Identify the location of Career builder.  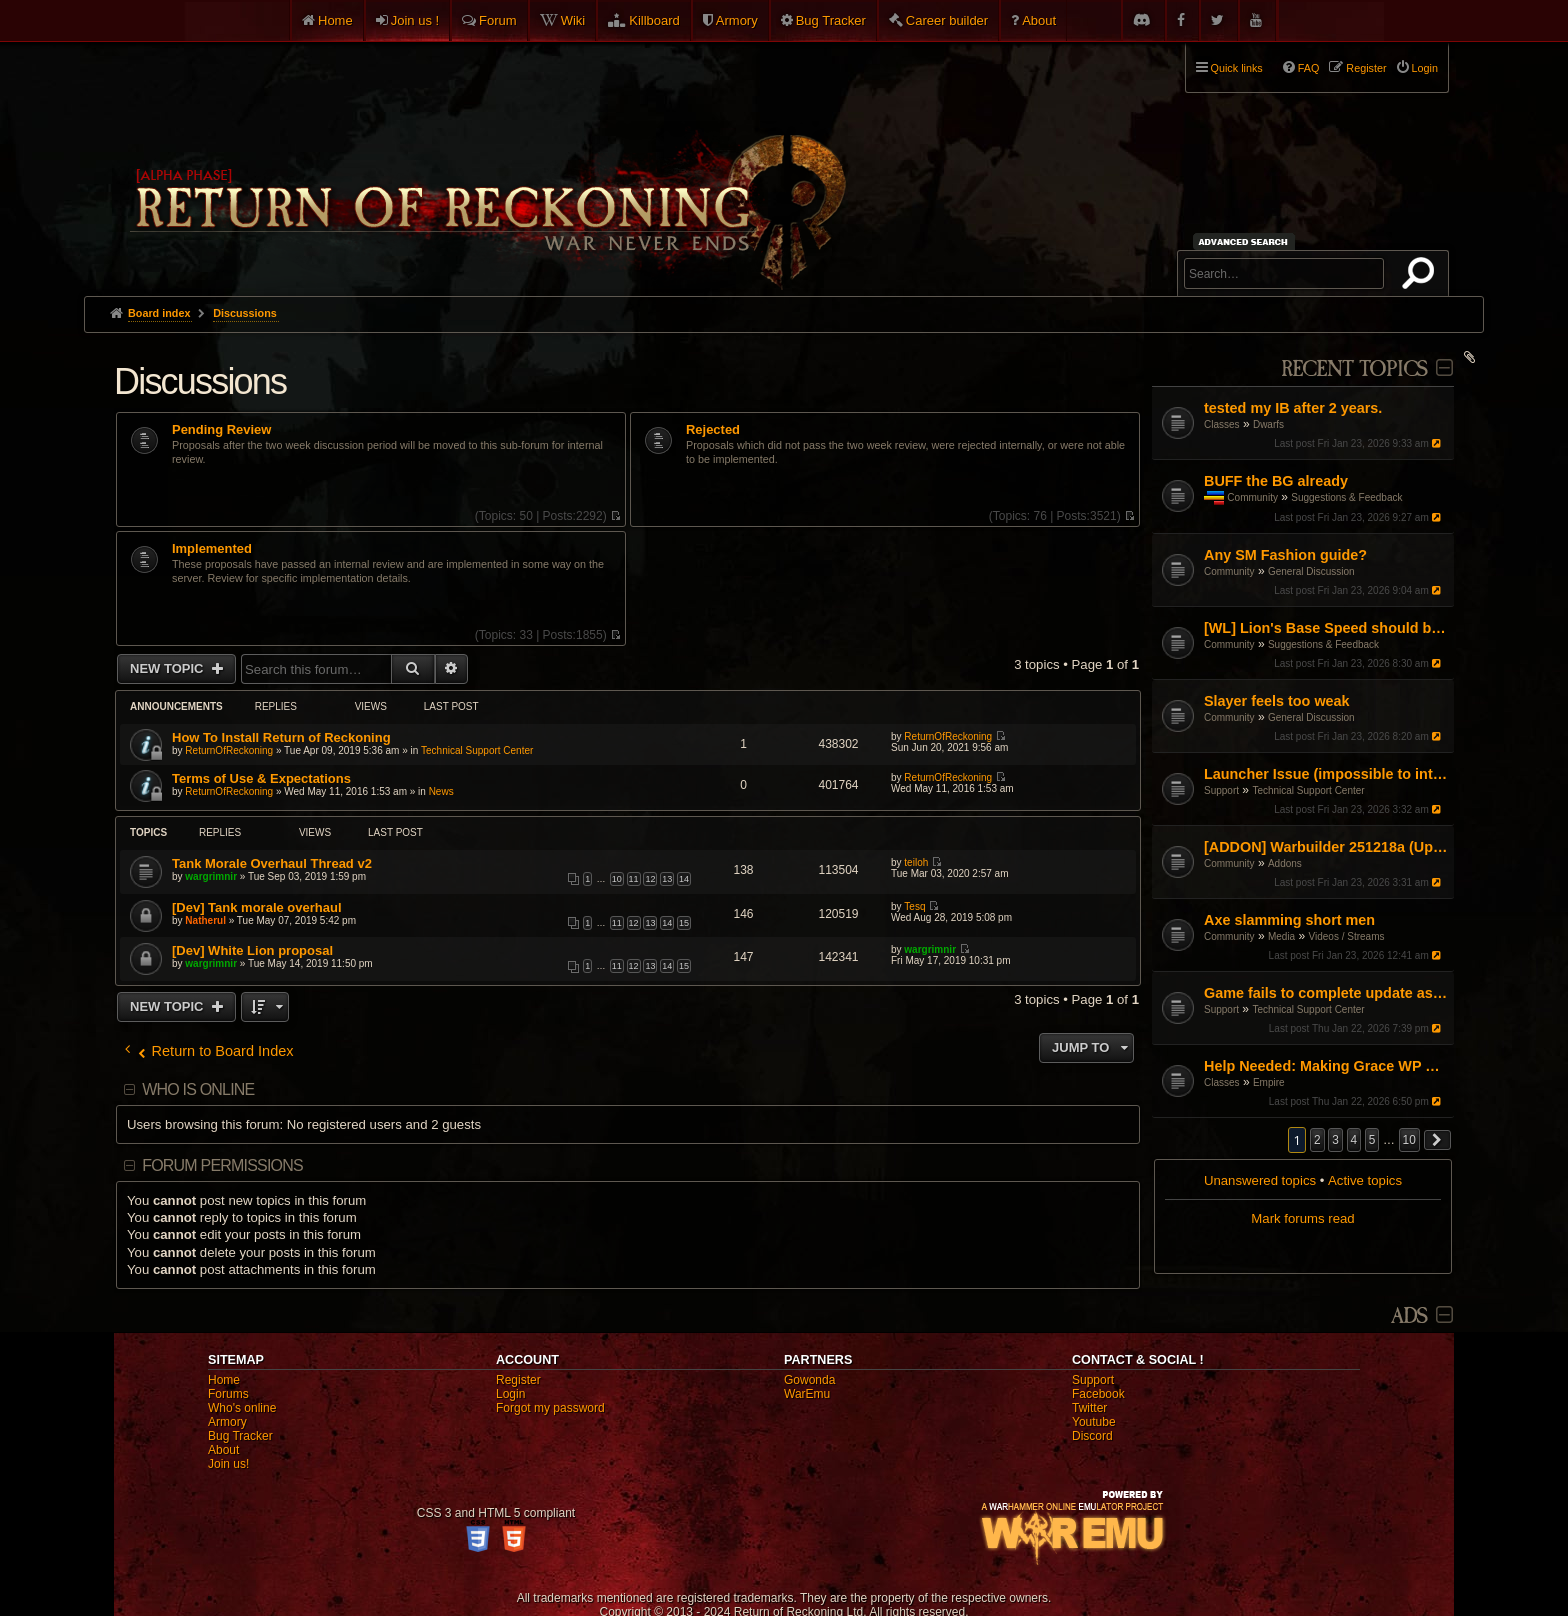
(947, 20).